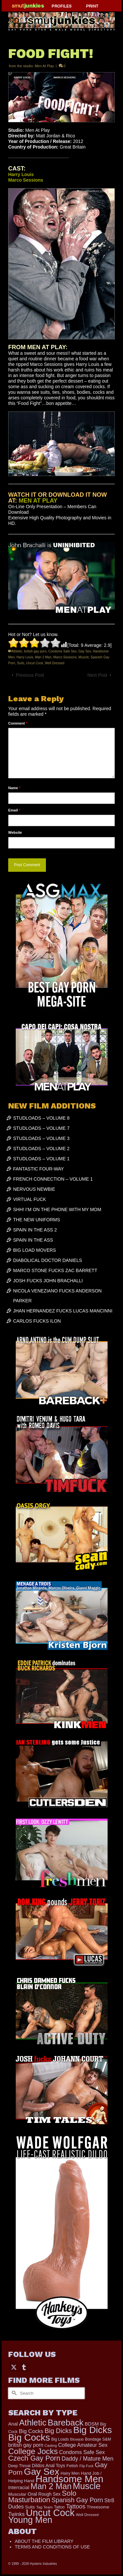  Describe the element at coordinates (35, 651) in the screenshot. I see `british gay porn` at that location.